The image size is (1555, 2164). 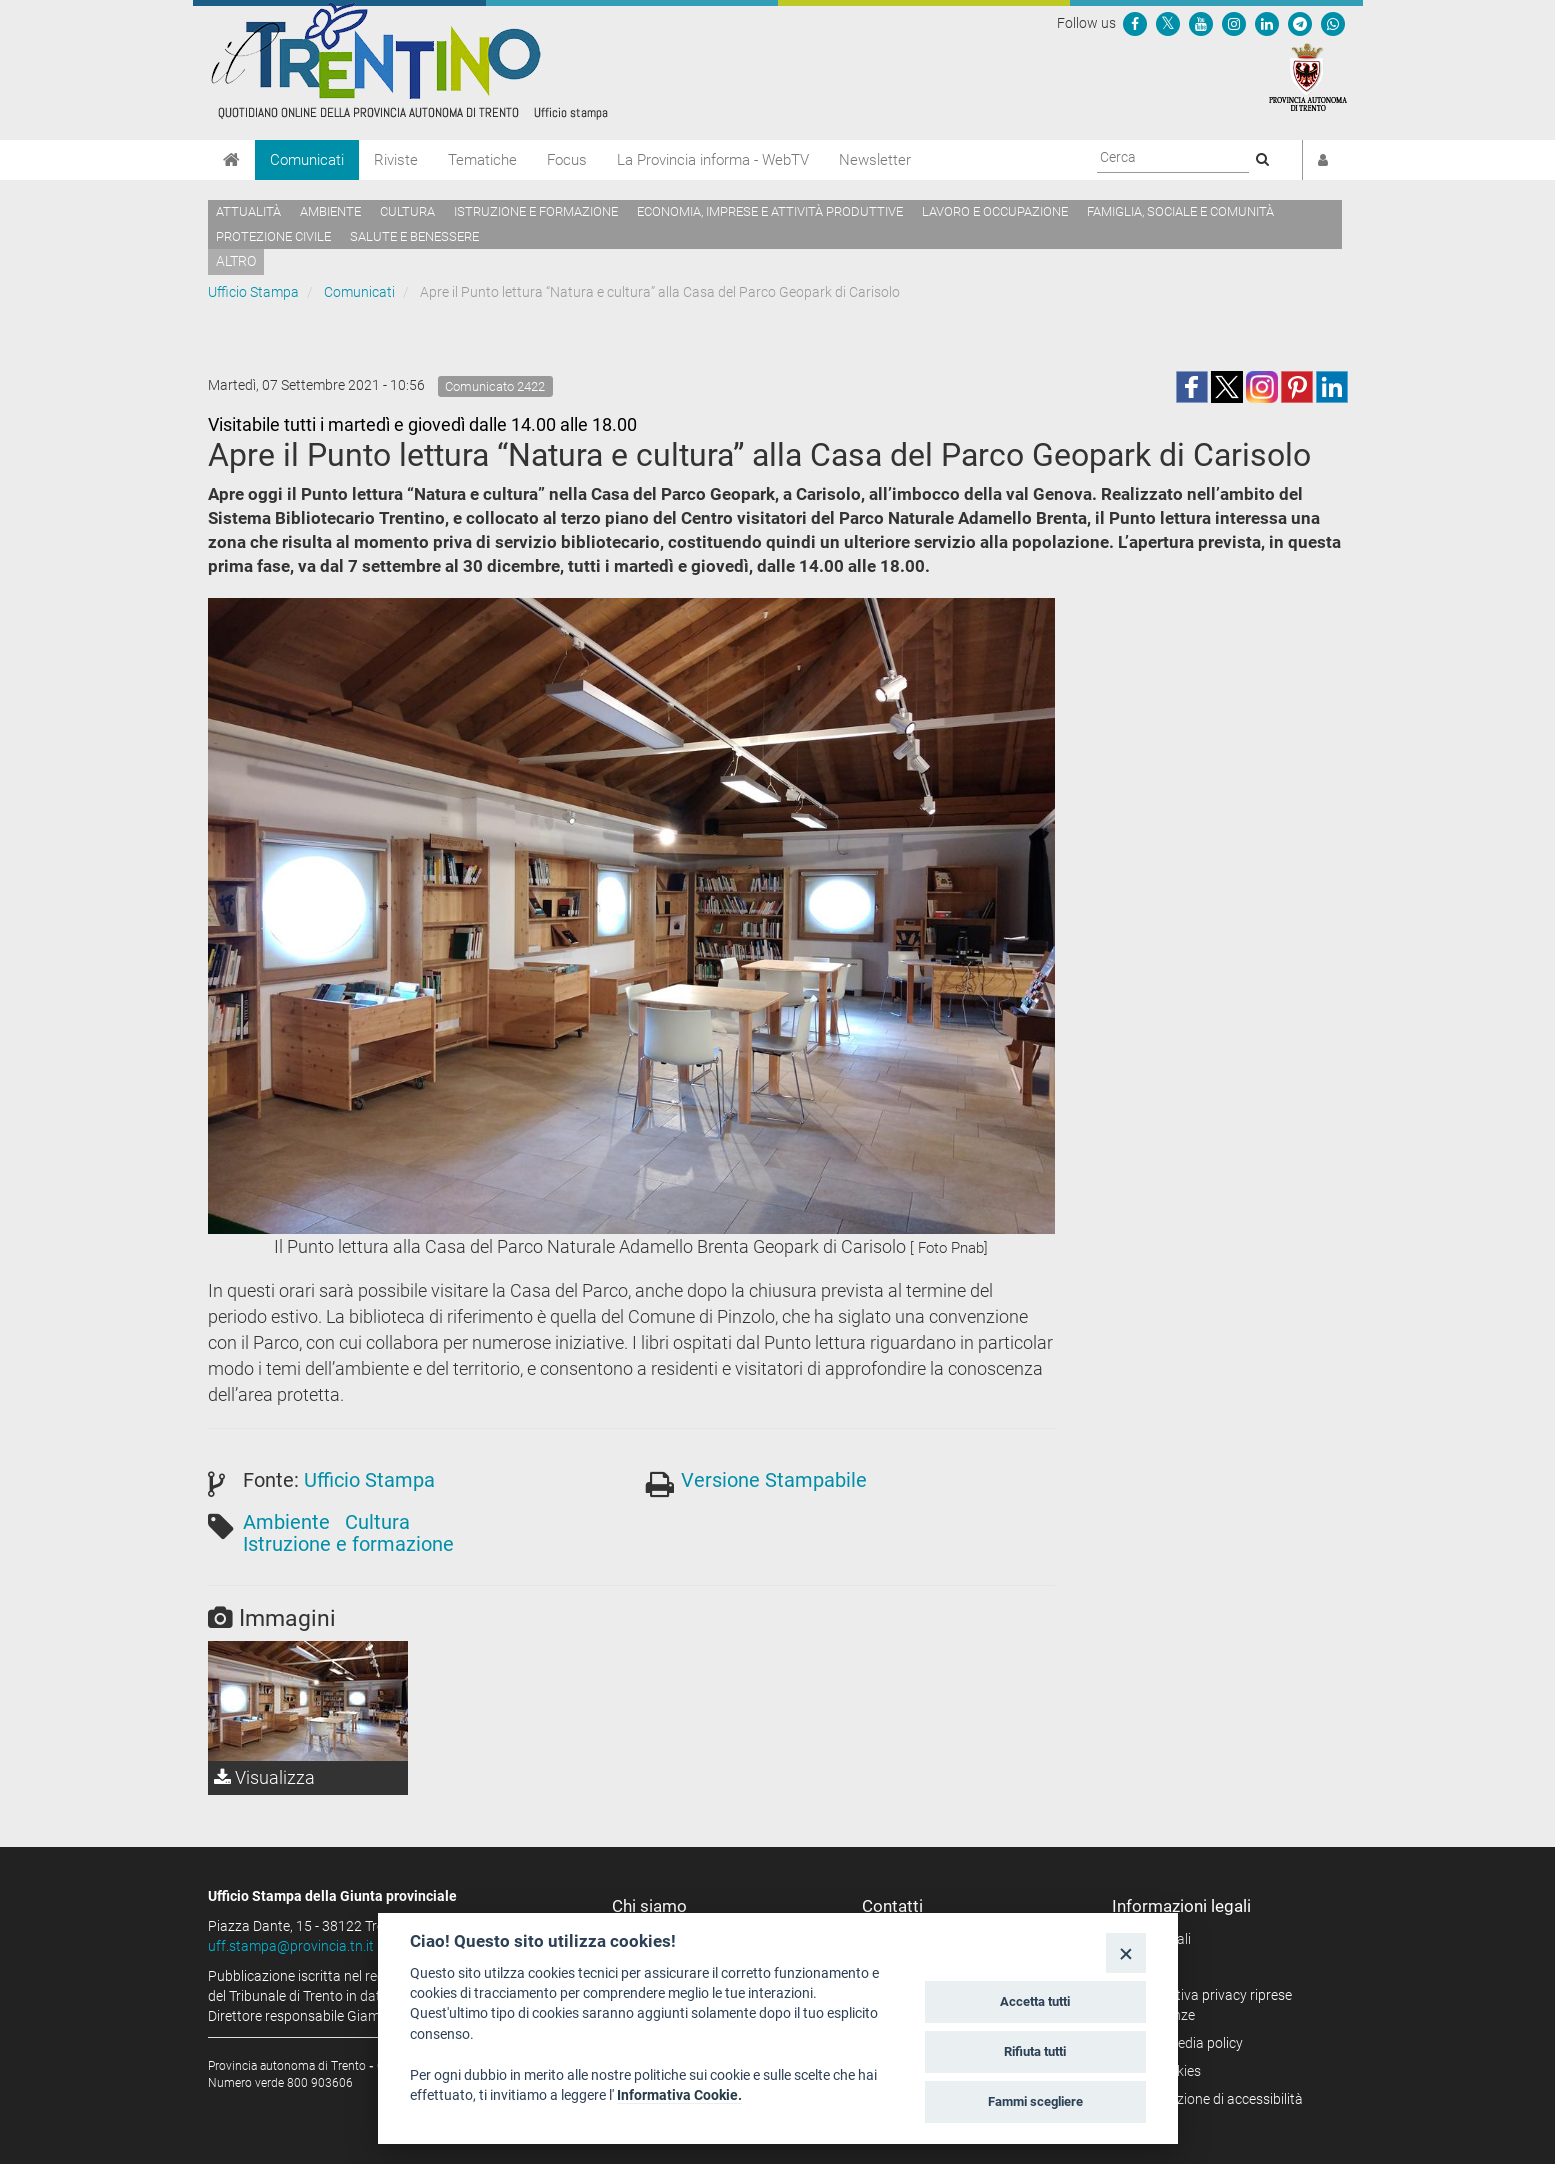 I want to click on [Servizio WhatsPAT], so click(x=1333, y=23).